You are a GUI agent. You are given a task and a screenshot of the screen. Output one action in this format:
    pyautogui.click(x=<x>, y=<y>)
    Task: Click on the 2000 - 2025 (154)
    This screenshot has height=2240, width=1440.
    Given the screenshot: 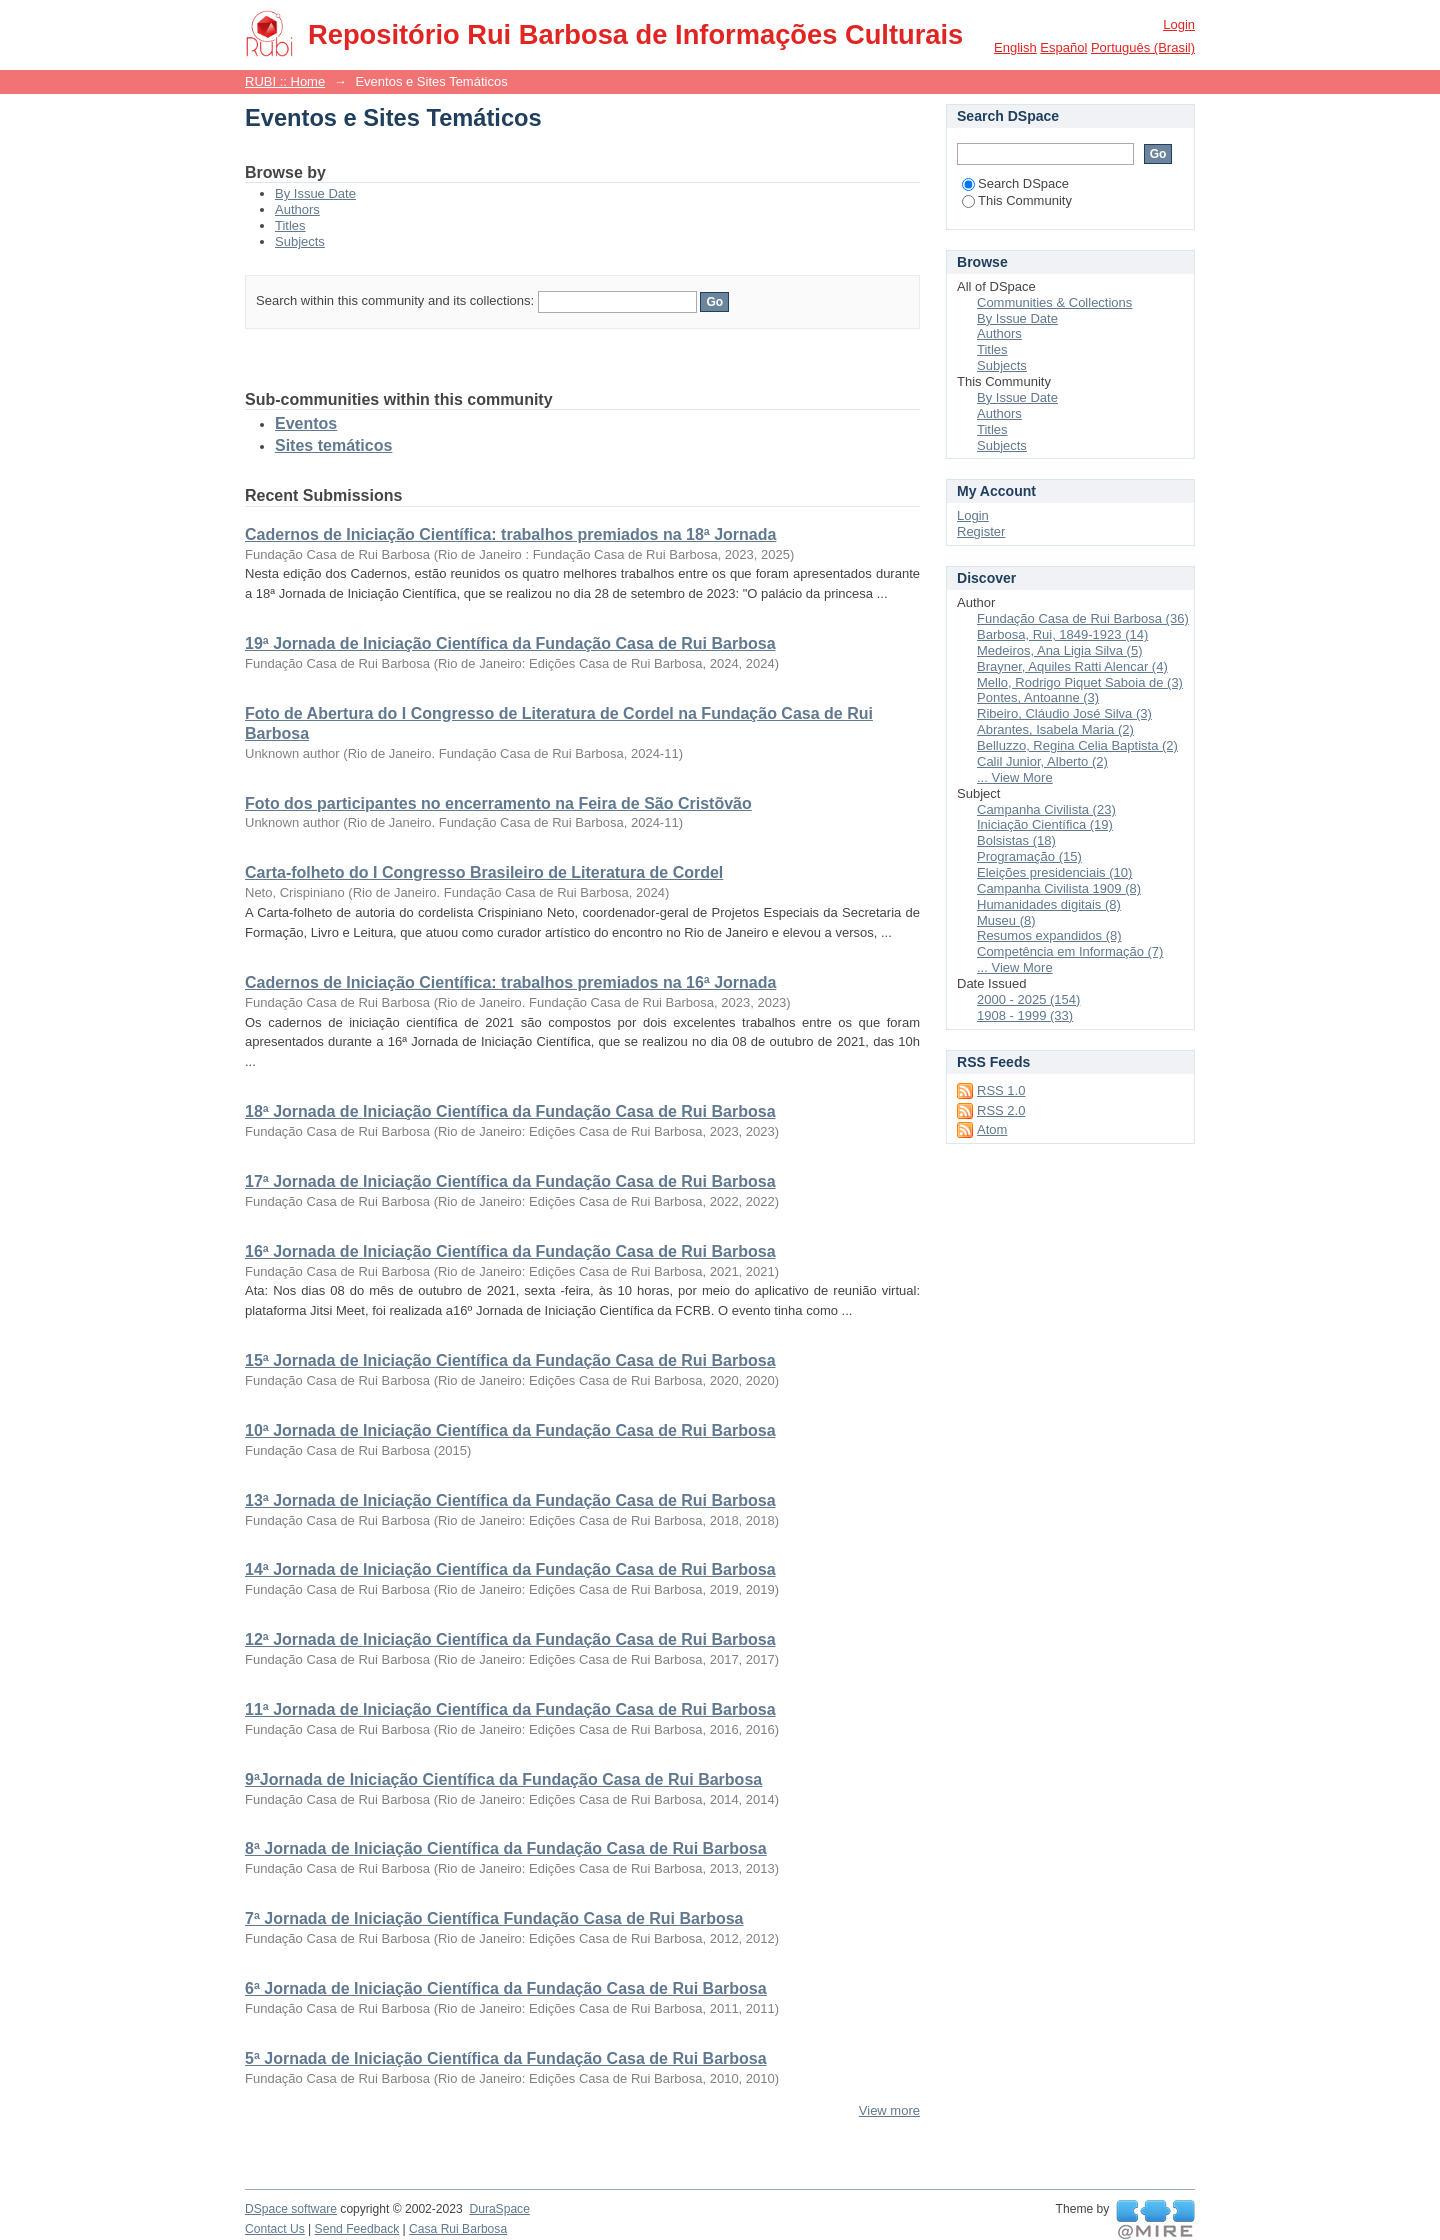 What is the action you would take?
    pyautogui.click(x=1028, y=999)
    